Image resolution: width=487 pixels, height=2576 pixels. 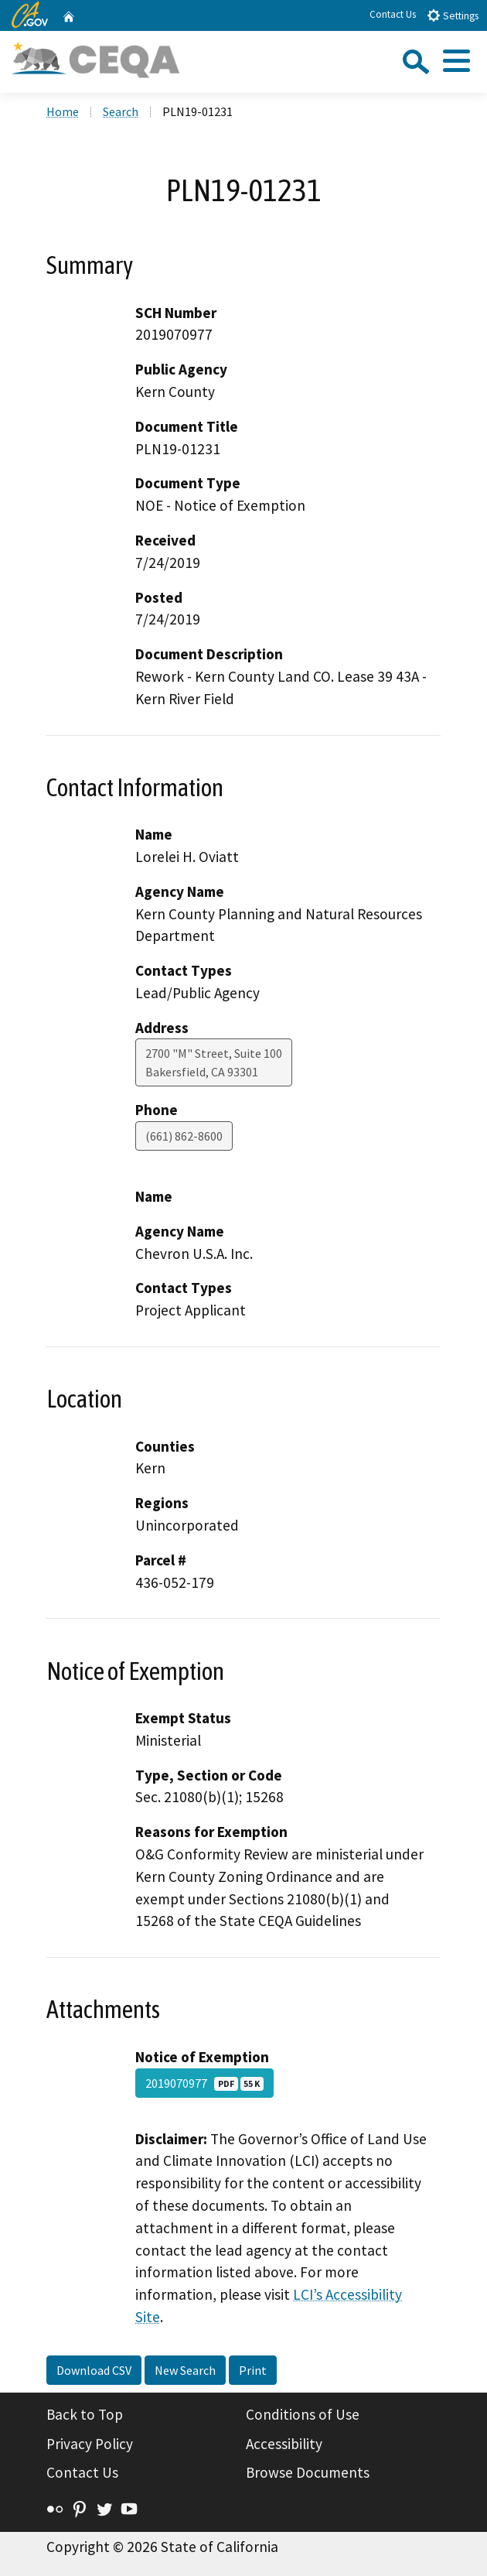 What do you see at coordinates (120, 111) in the screenshot?
I see `Search` at bounding box center [120, 111].